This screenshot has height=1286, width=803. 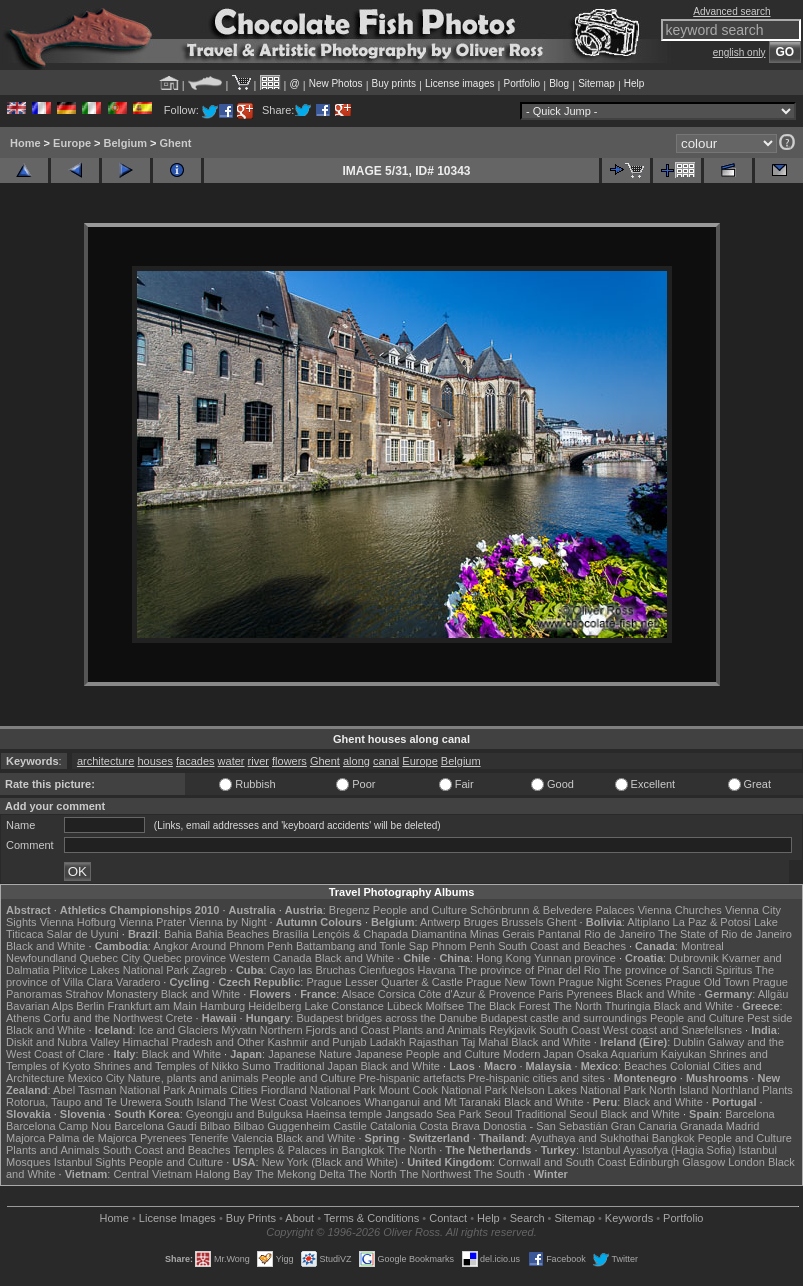 I want to click on Altiplano, so click(x=648, y=922).